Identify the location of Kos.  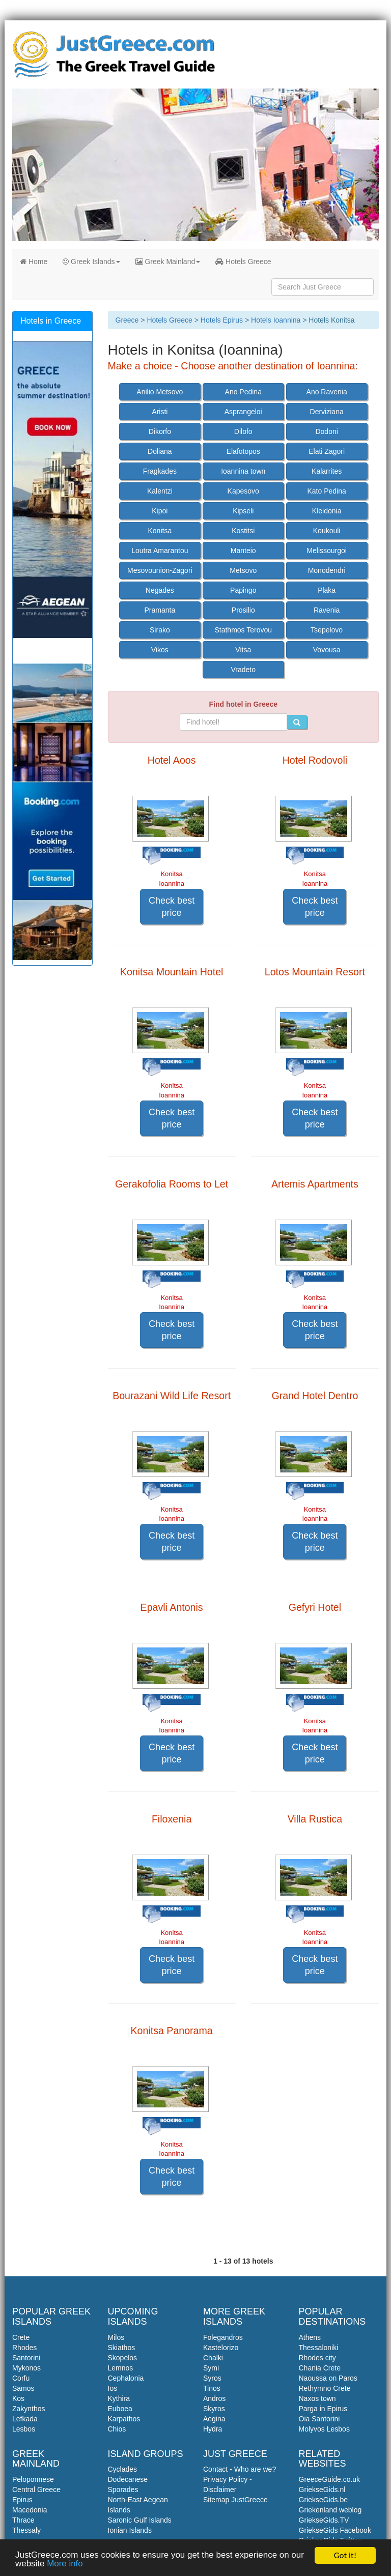
(18, 2398).